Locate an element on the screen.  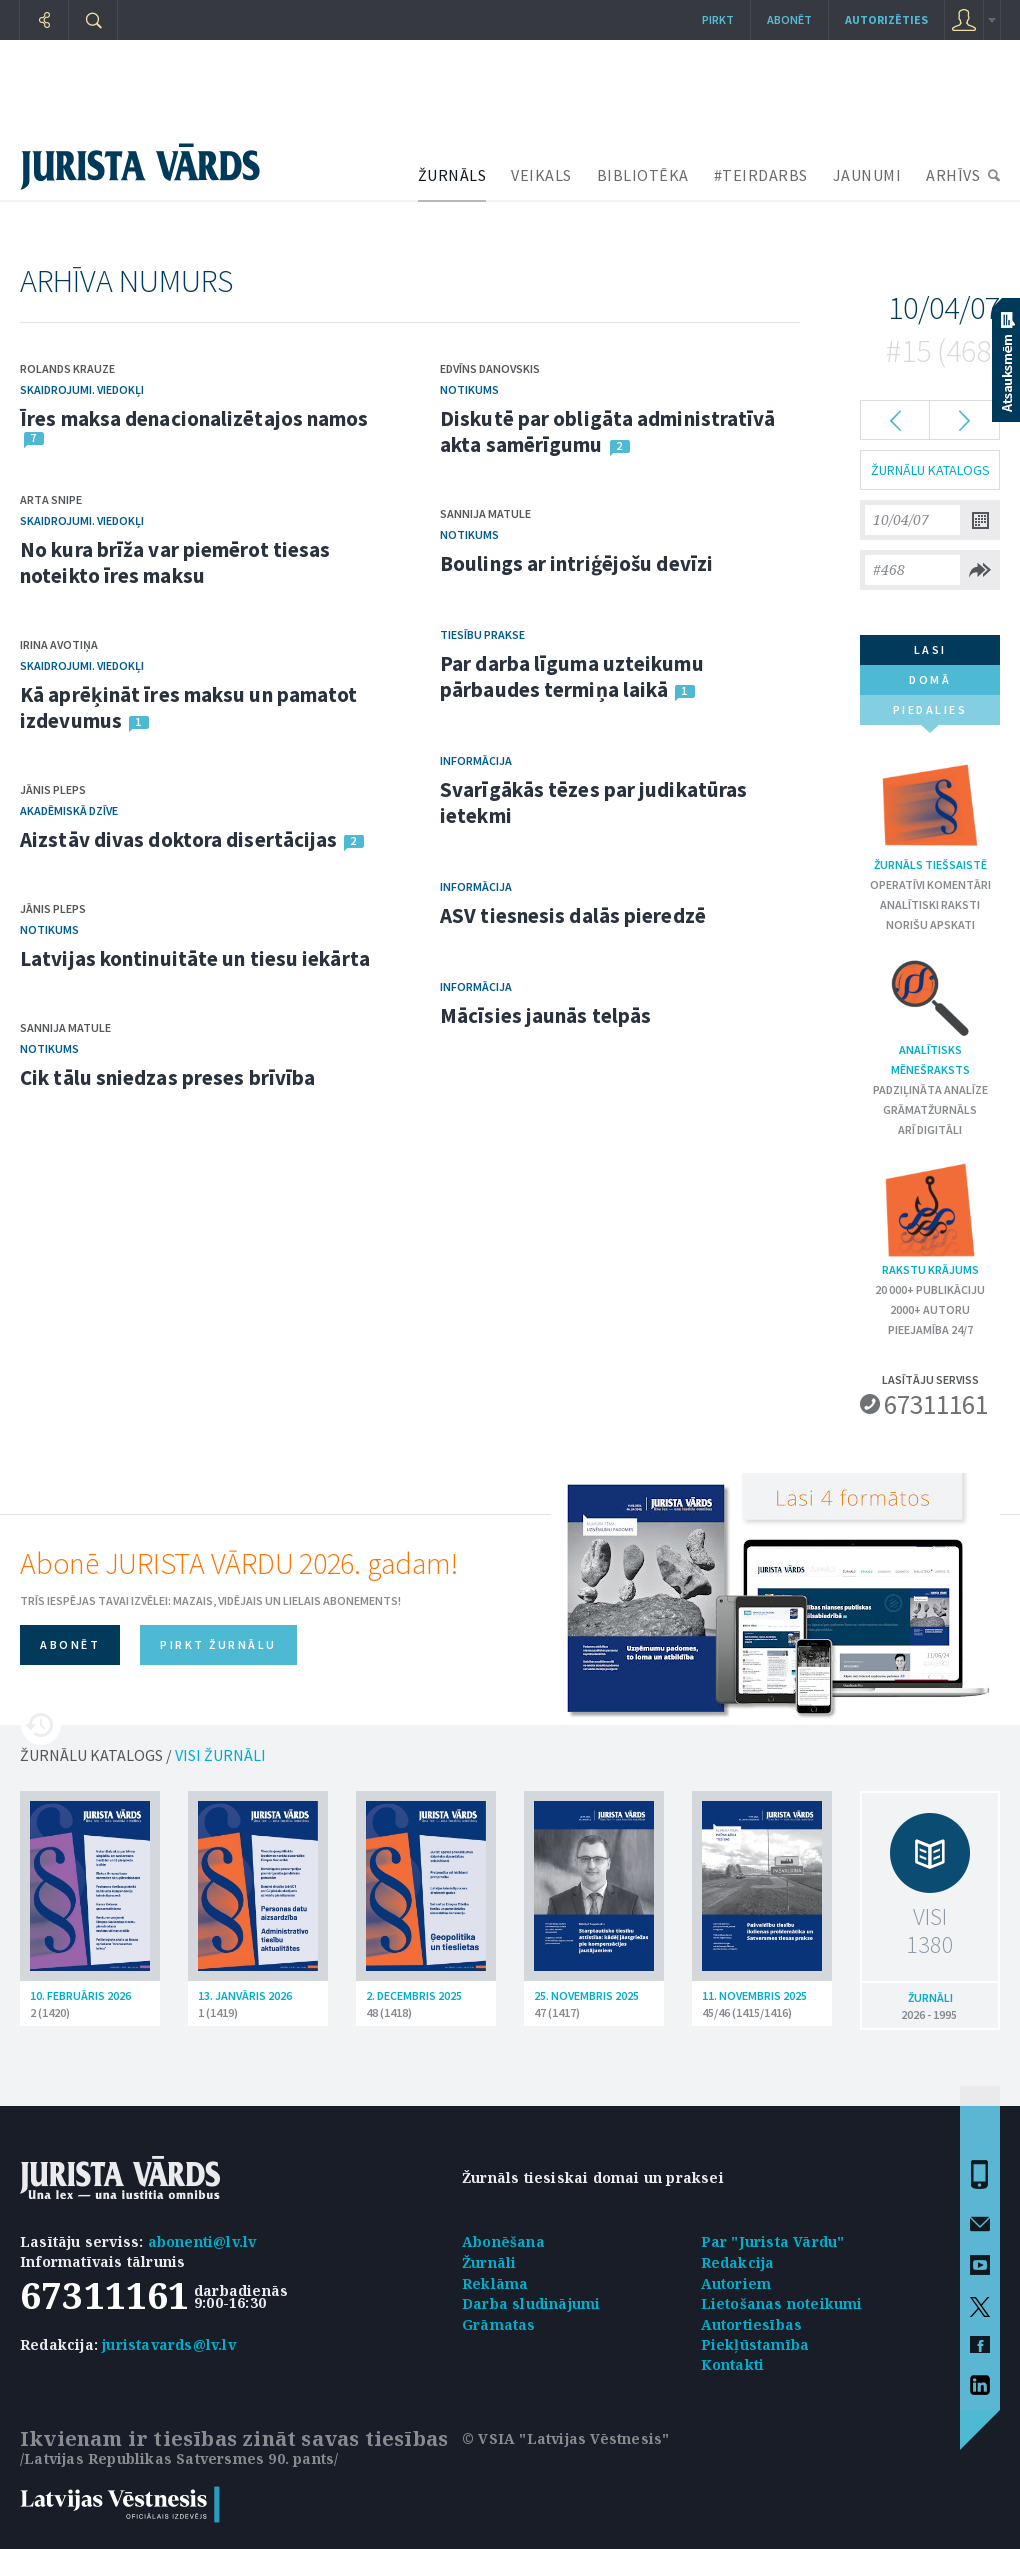
Piekļūstamība is located at coordinates (755, 2344).